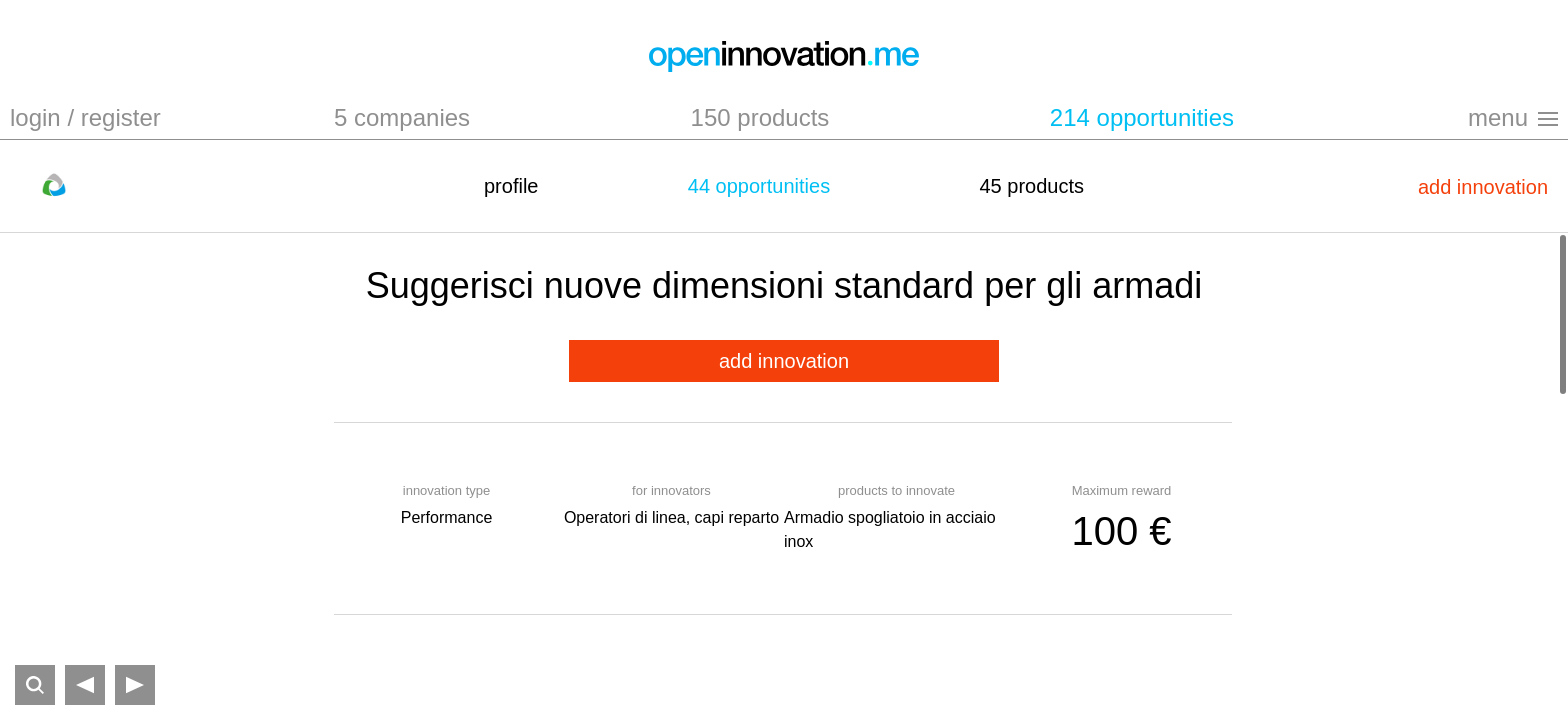 This screenshot has height=720, width=1568. Describe the element at coordinates (760, 117) in the screenshot. I see `150 products` at that location.